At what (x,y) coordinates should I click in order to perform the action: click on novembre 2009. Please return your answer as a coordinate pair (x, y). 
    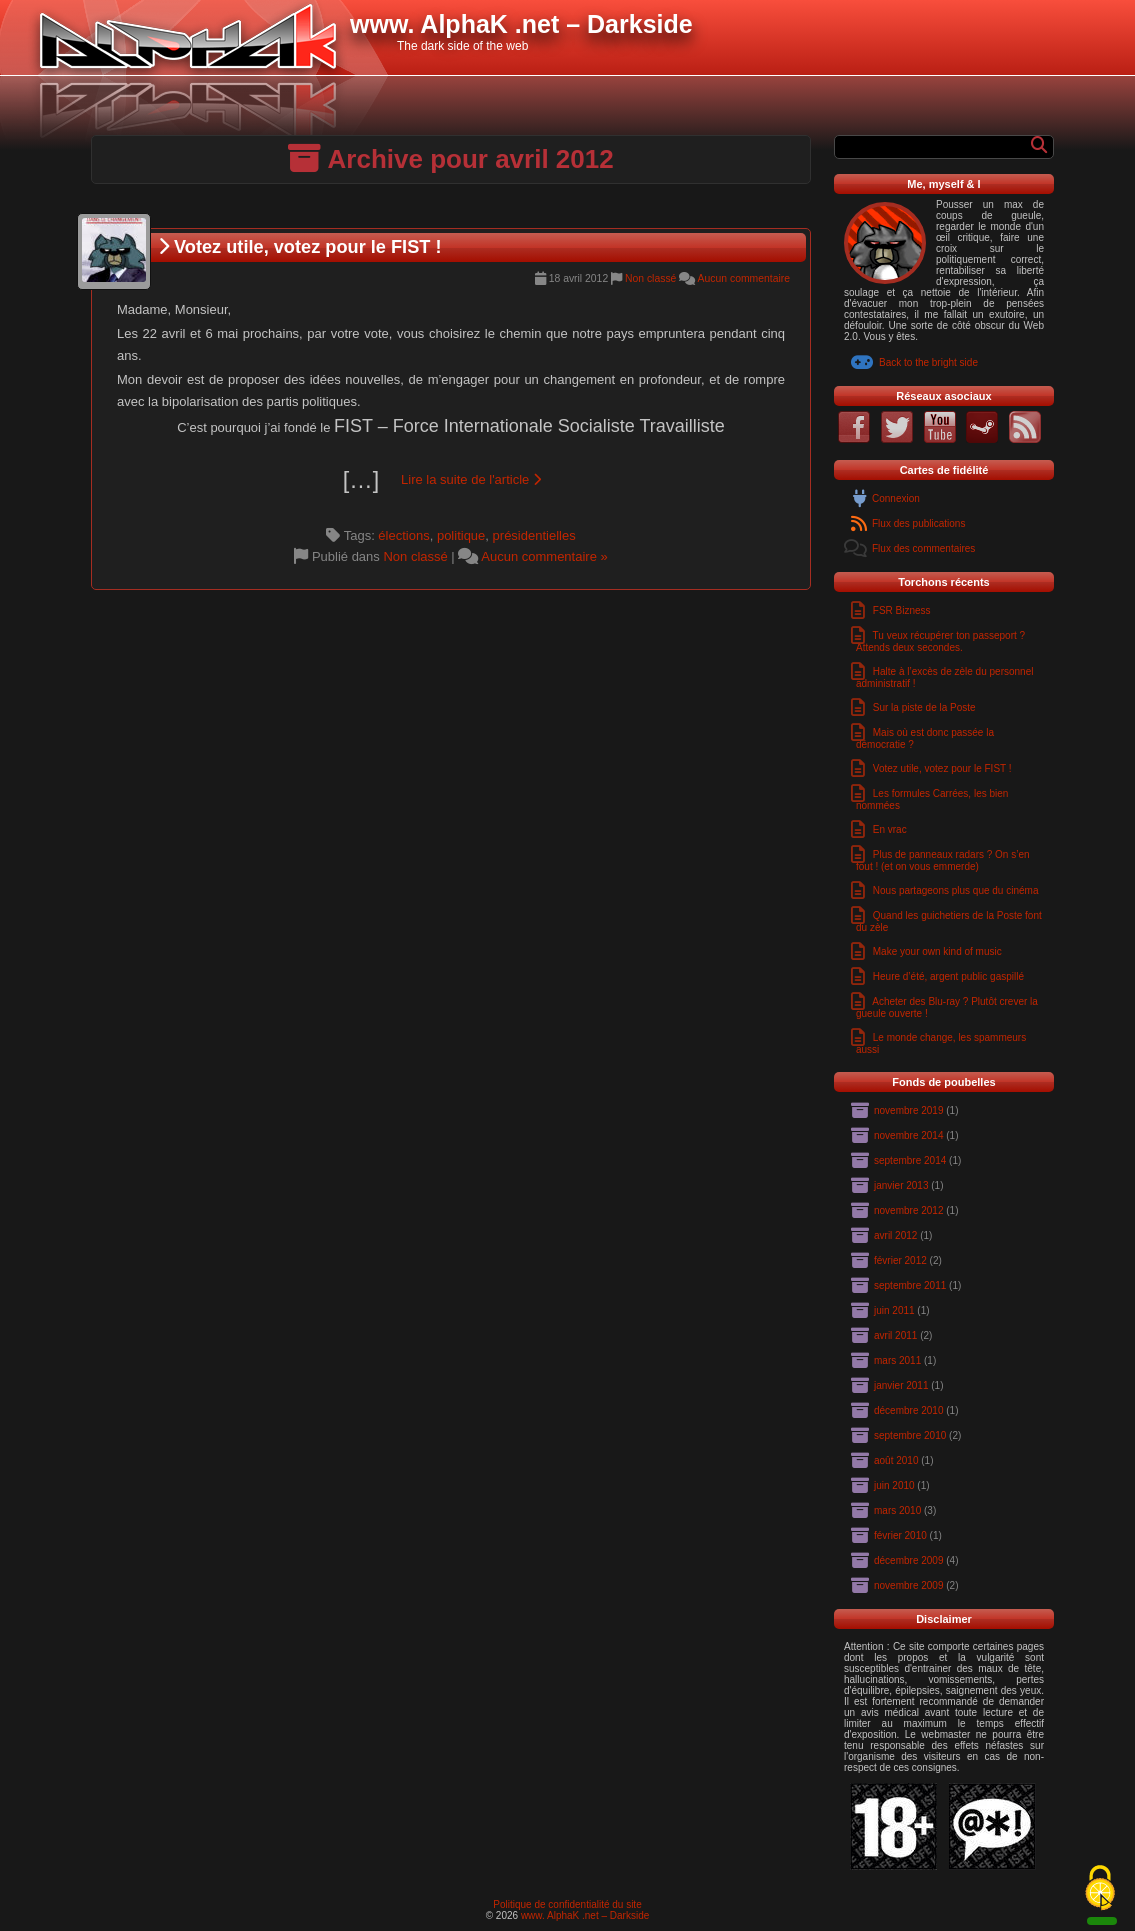
    Looking at the image, I should click on (909, 1585).